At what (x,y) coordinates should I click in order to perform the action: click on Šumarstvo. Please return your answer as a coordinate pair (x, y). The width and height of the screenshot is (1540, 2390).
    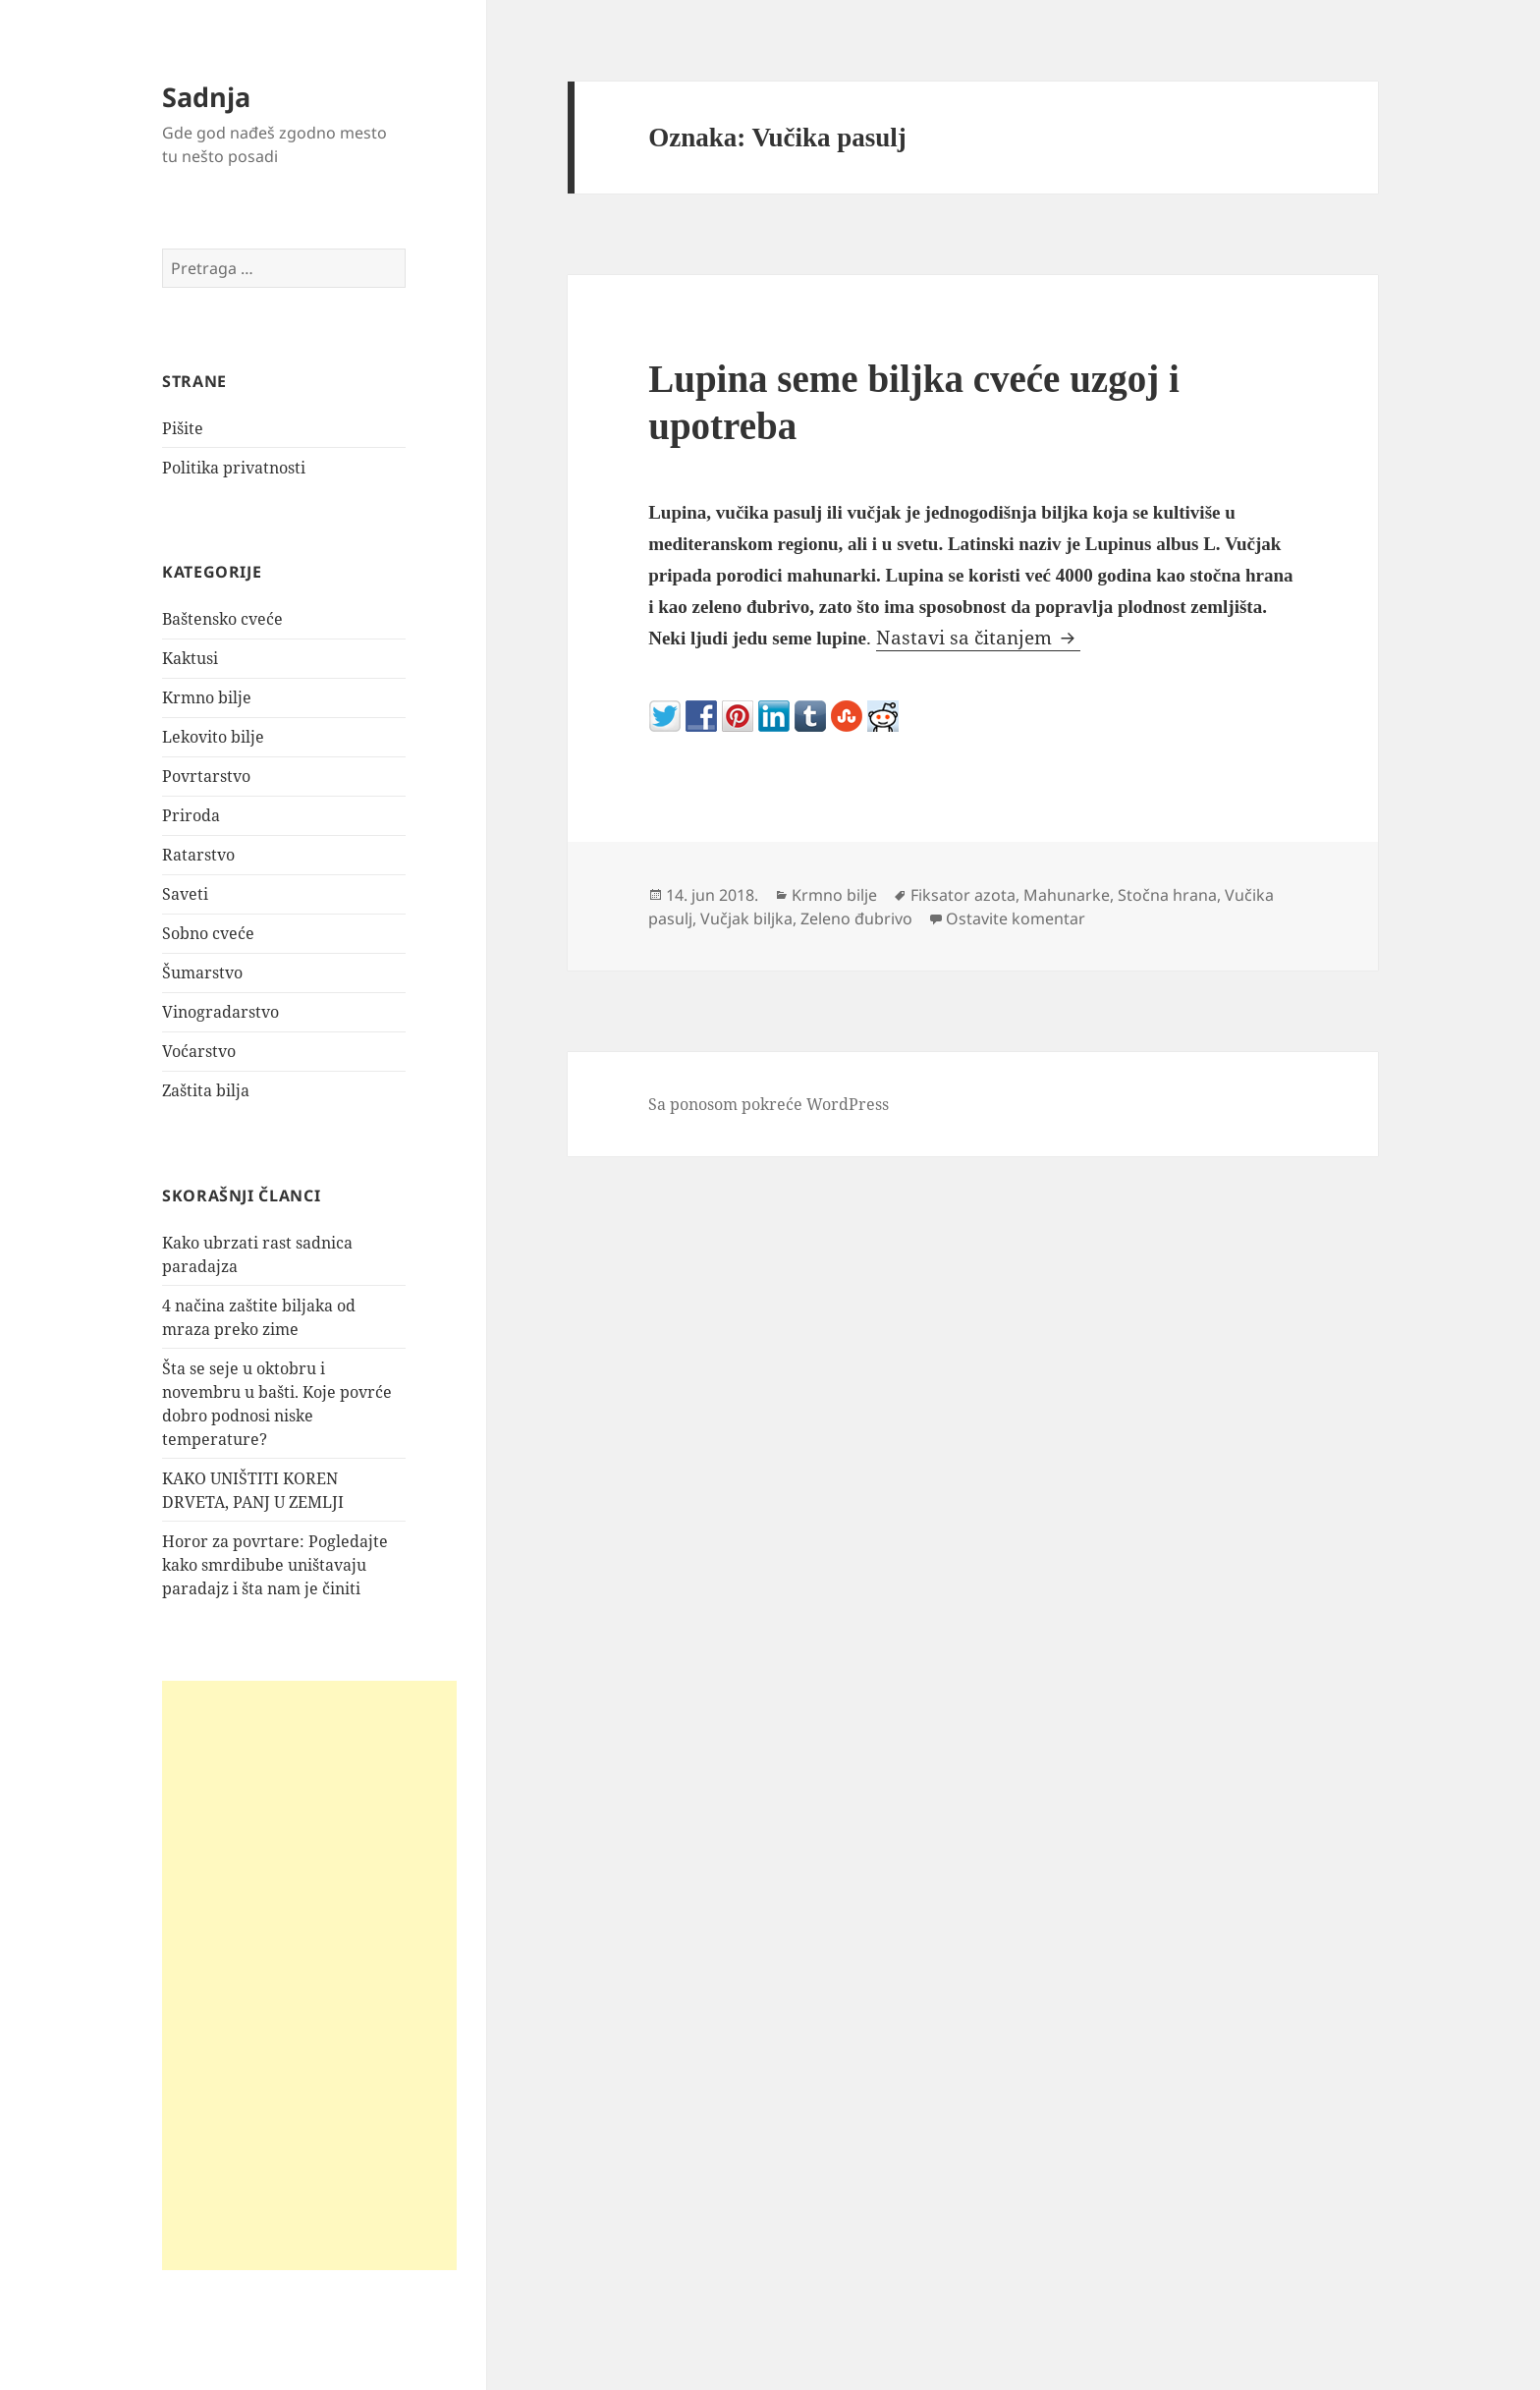
    Looking at the image, I should click on (202, 972).